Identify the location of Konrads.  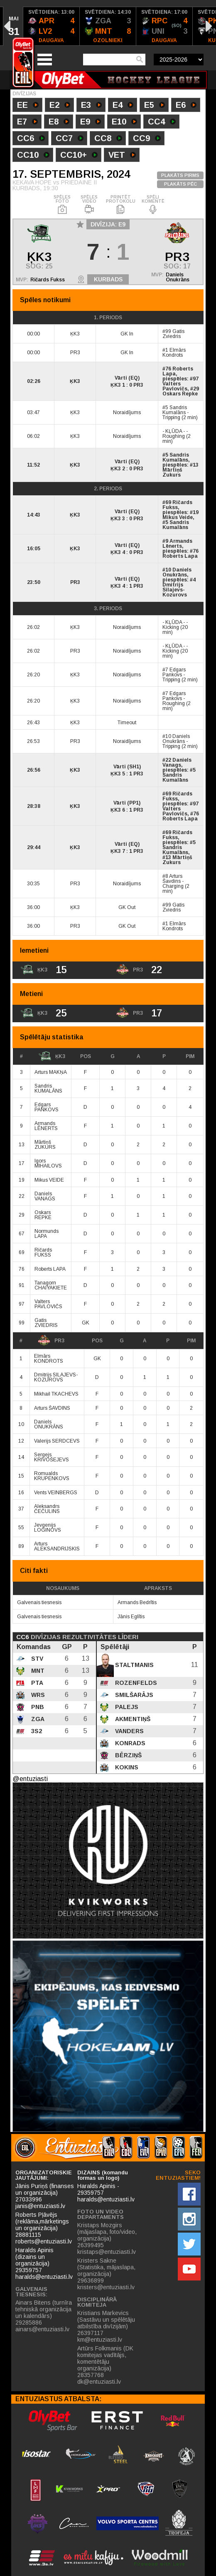
(129, 1743).